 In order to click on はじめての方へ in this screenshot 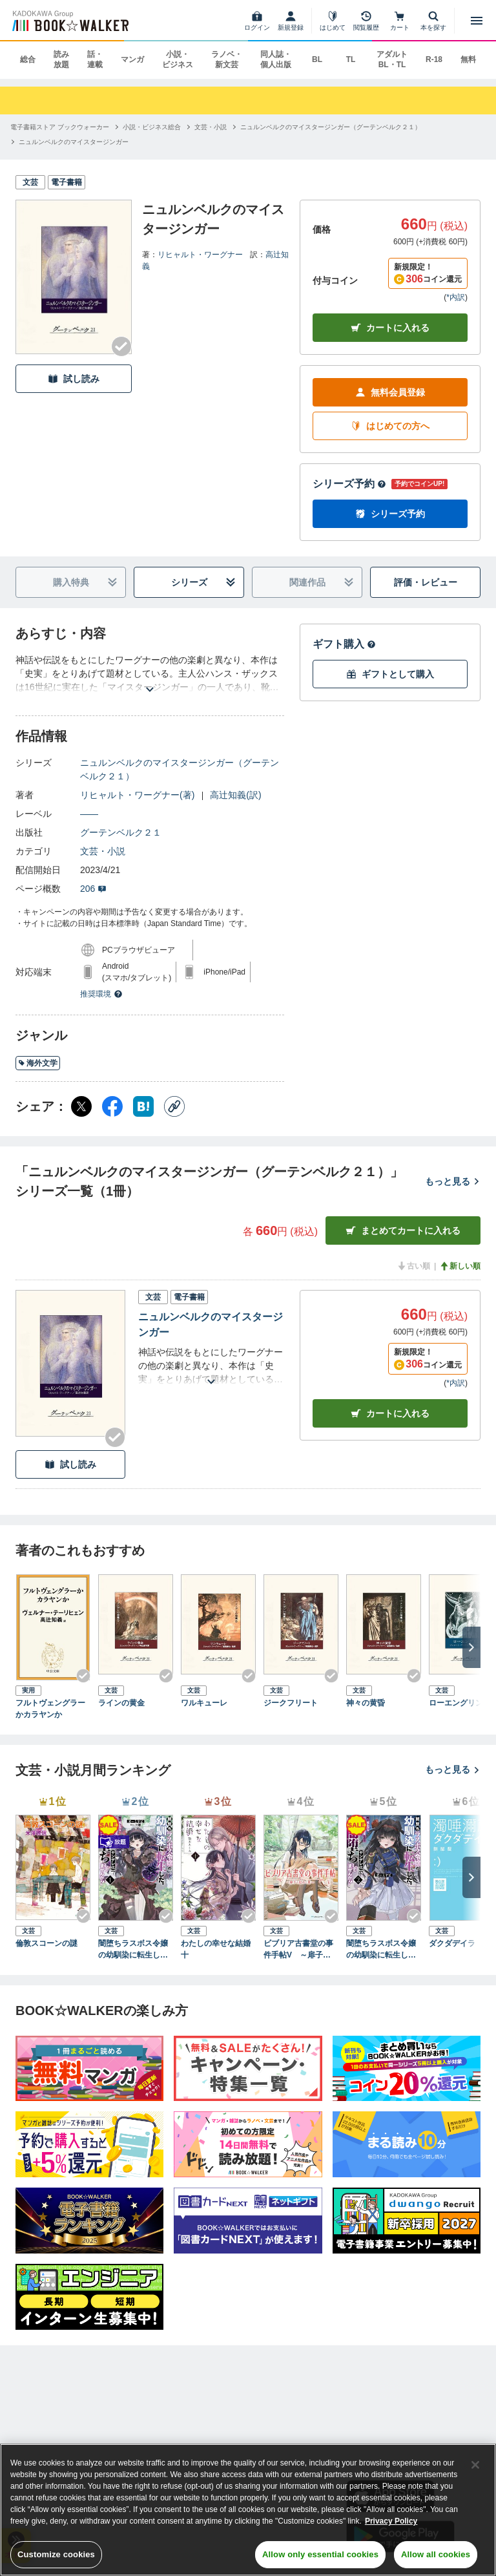, I will do `click(390, 426)`.